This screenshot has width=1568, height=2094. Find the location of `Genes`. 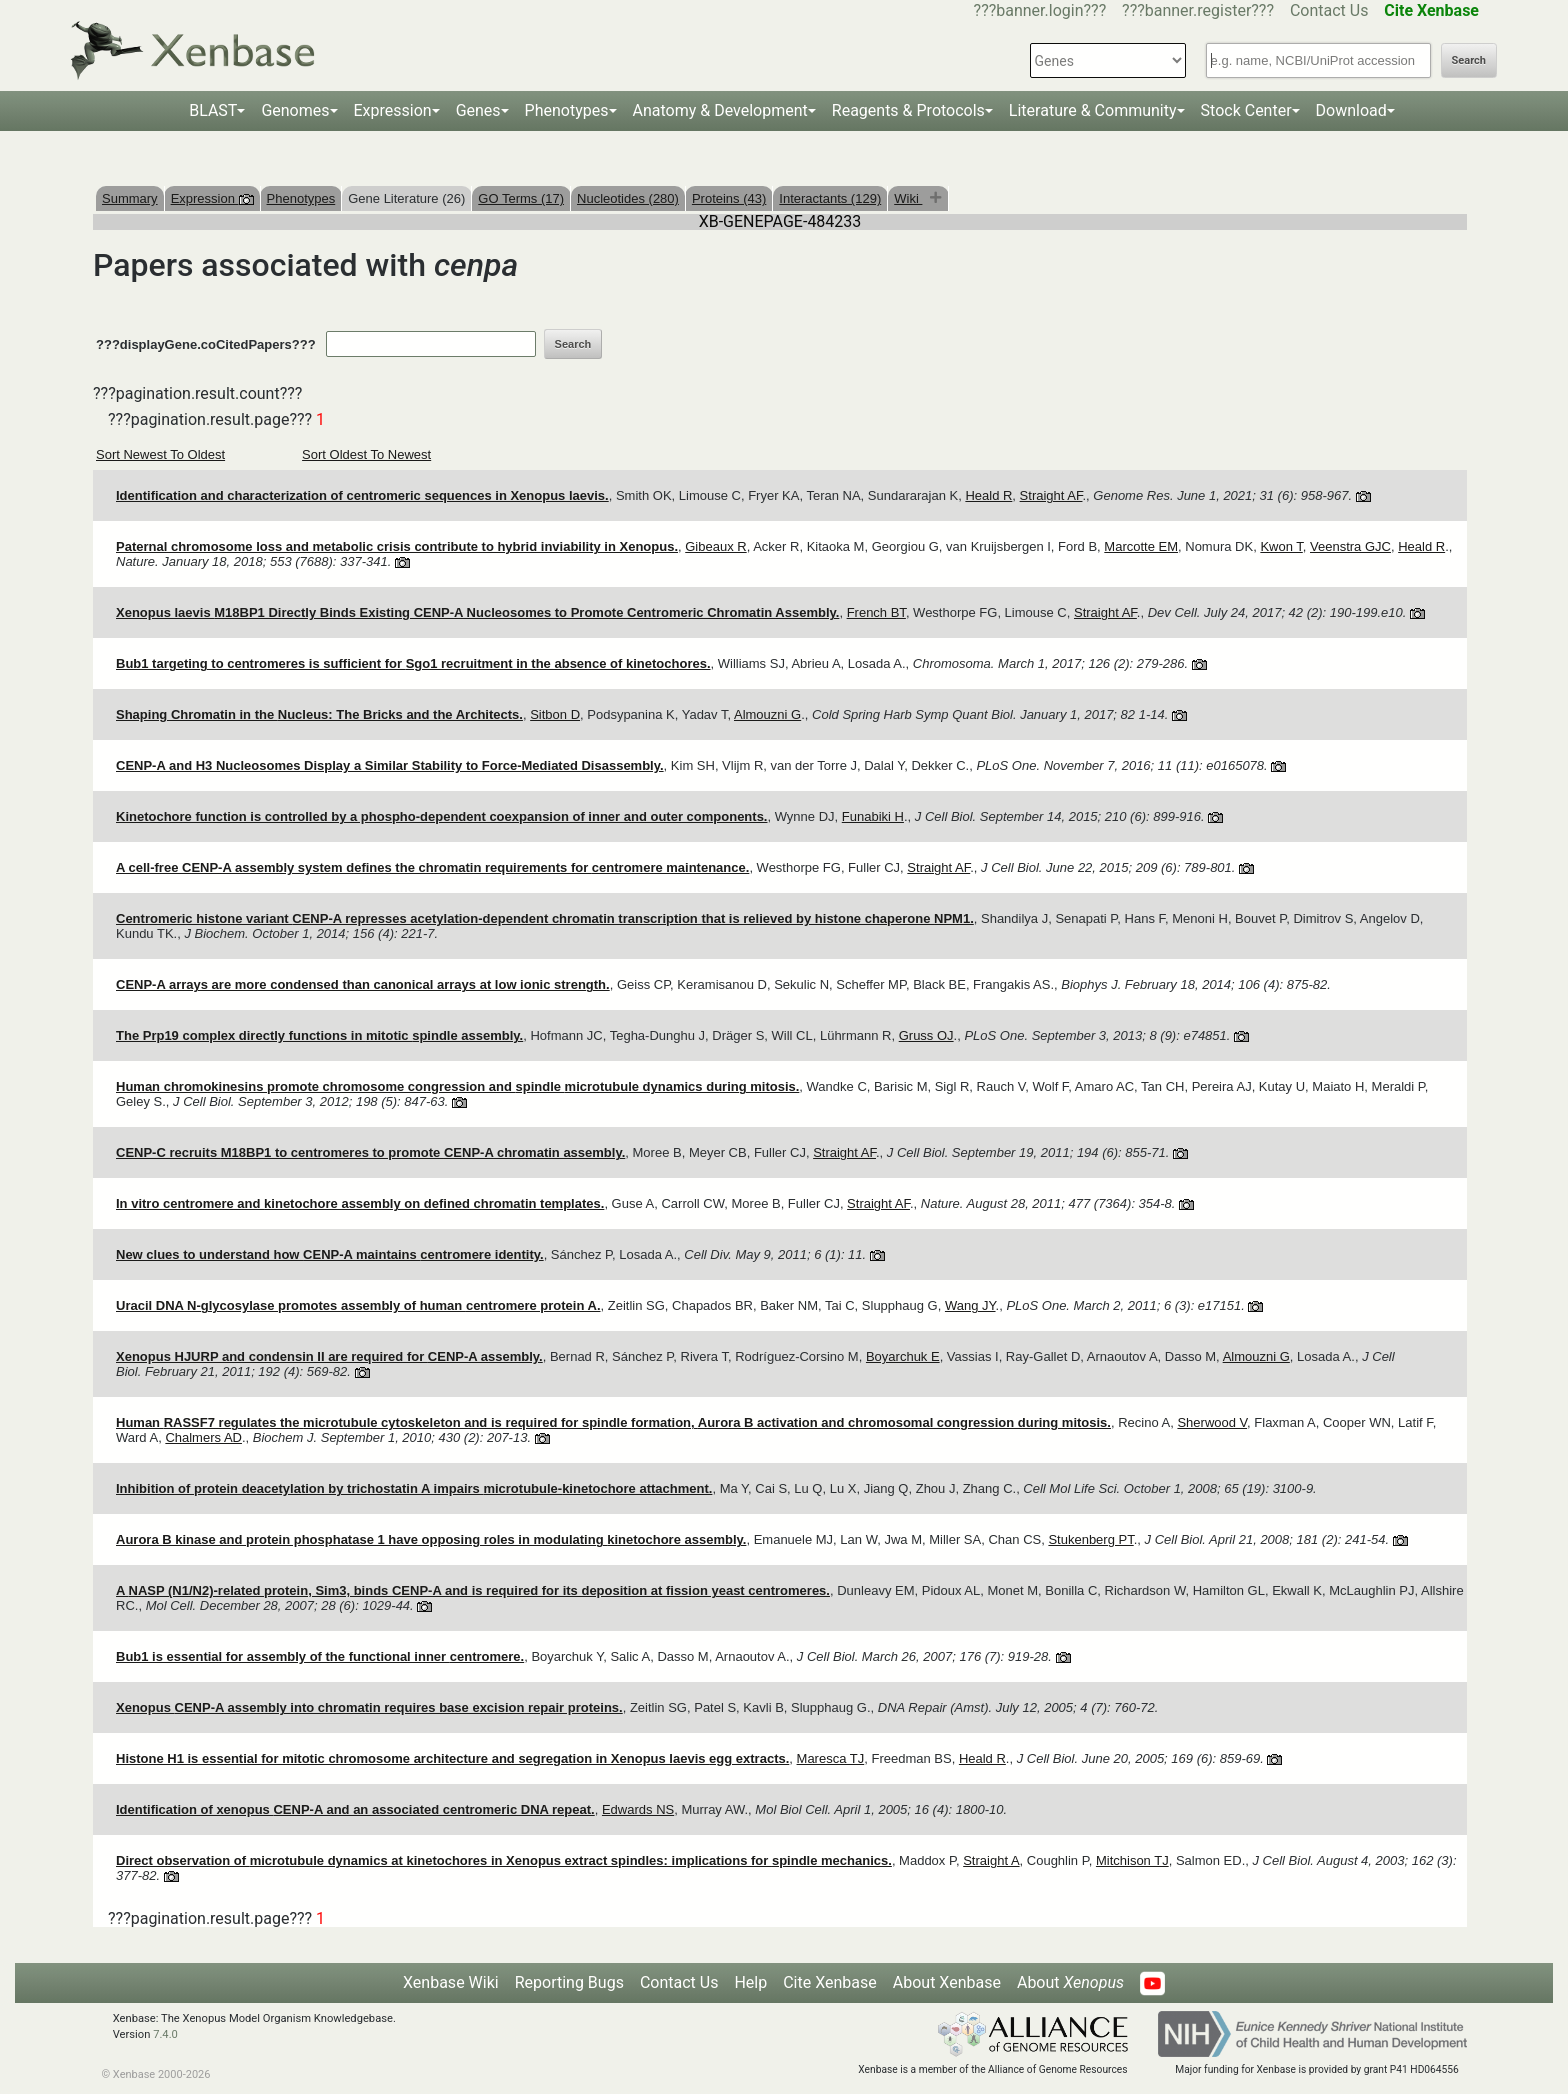

Genes is located at coordinates (478, 110).